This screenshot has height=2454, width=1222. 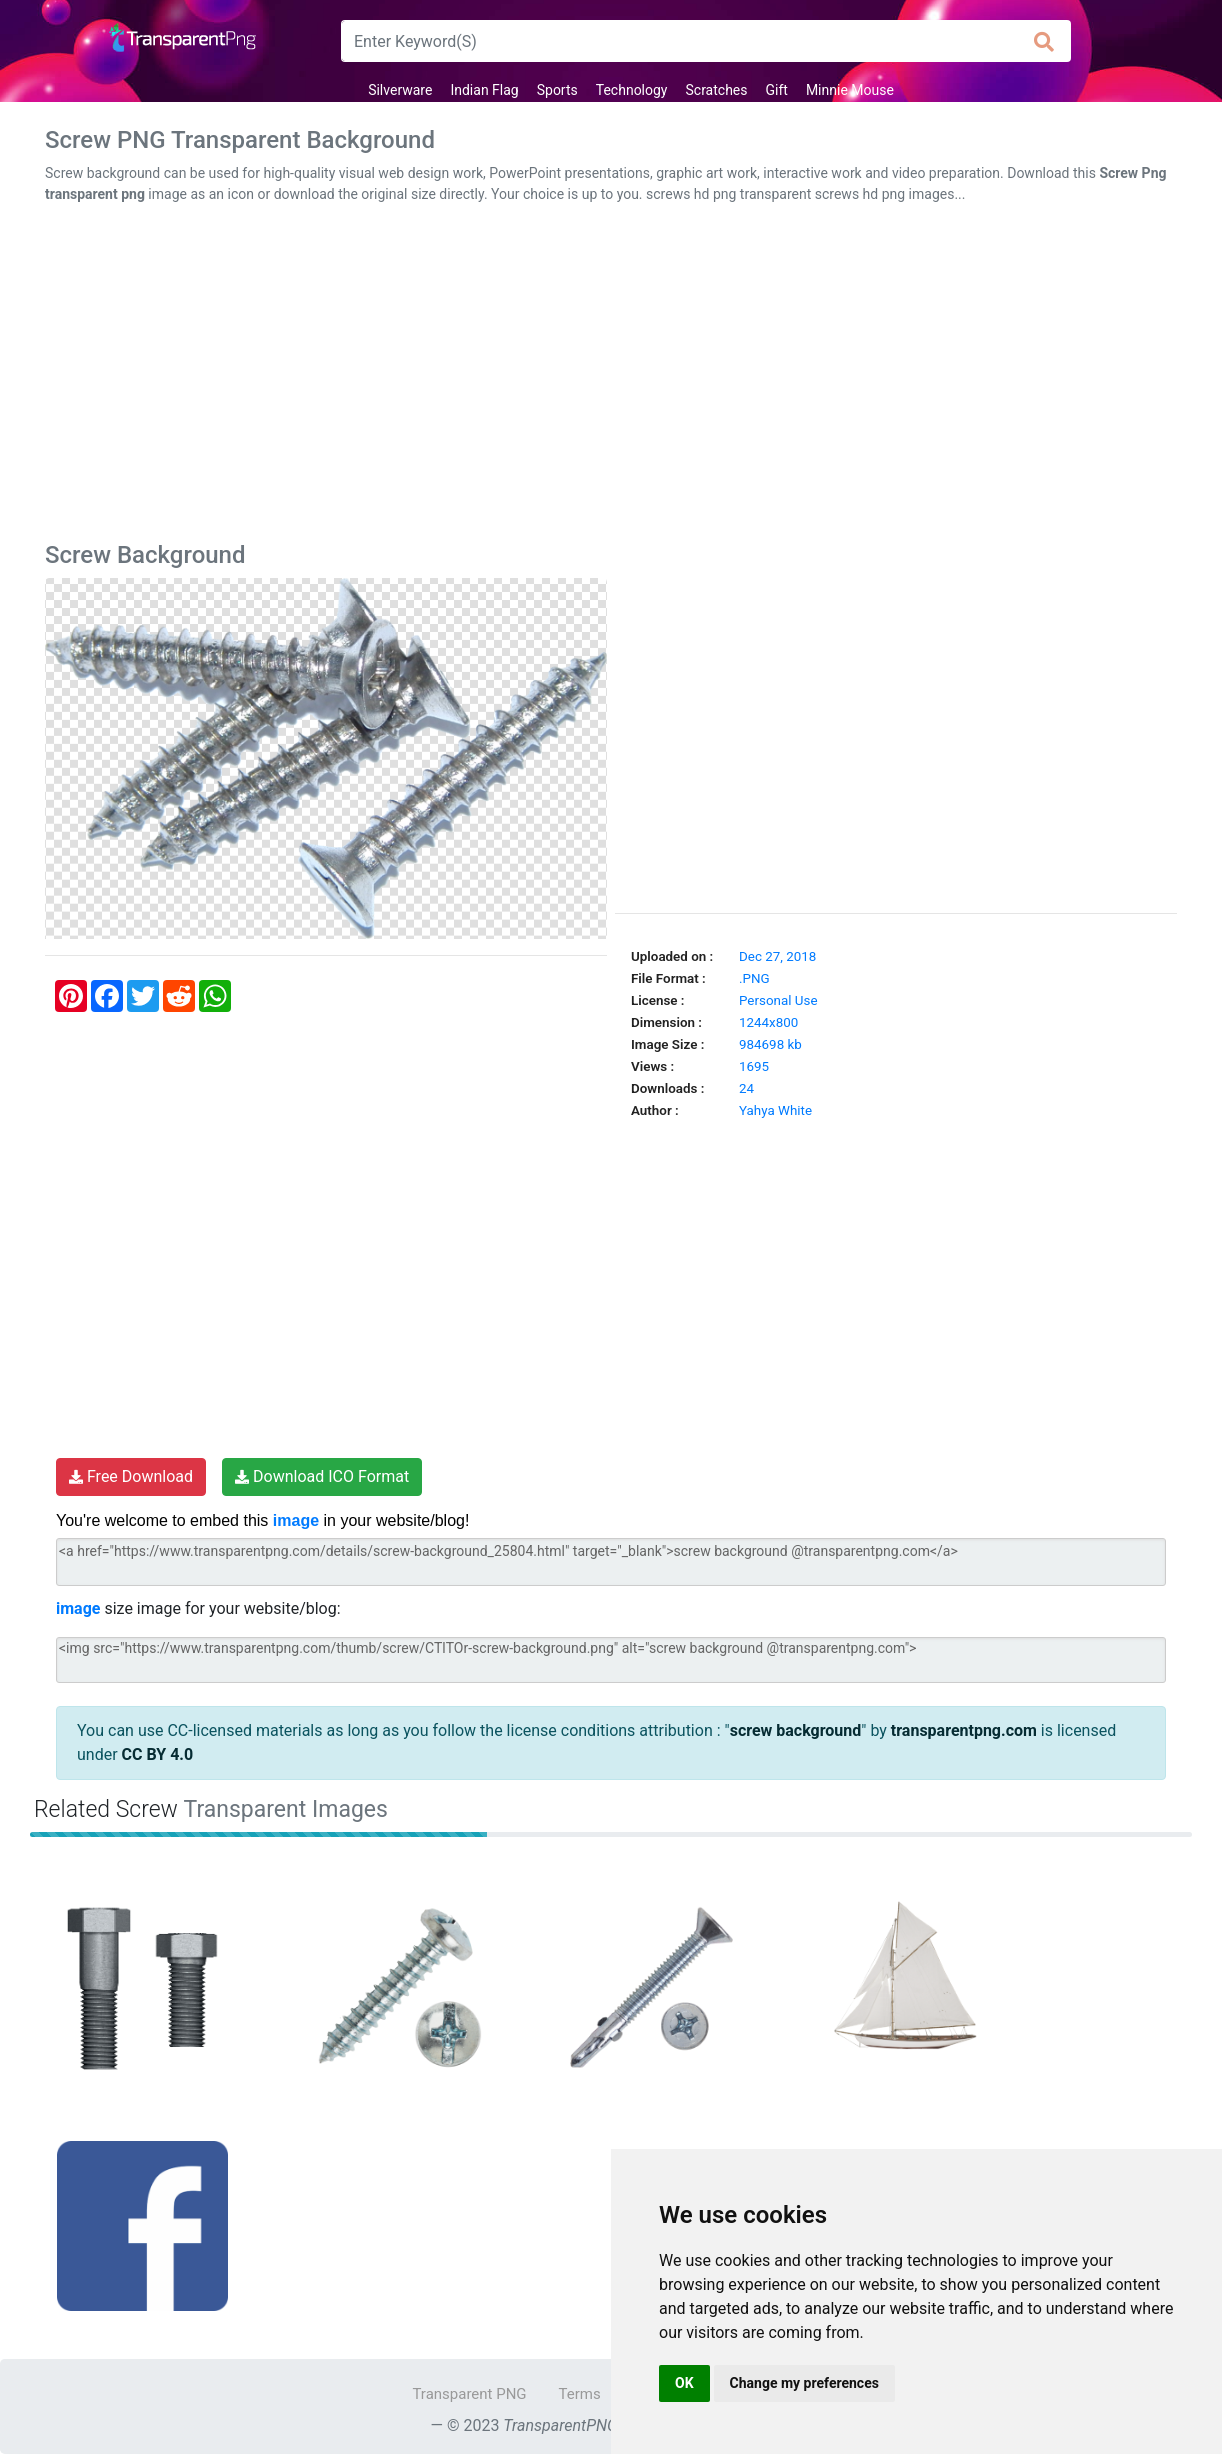 What do you see at coordinates (131, 1476) in the screenshot?
I see `Free Download` at bounding box center [131, 1476].